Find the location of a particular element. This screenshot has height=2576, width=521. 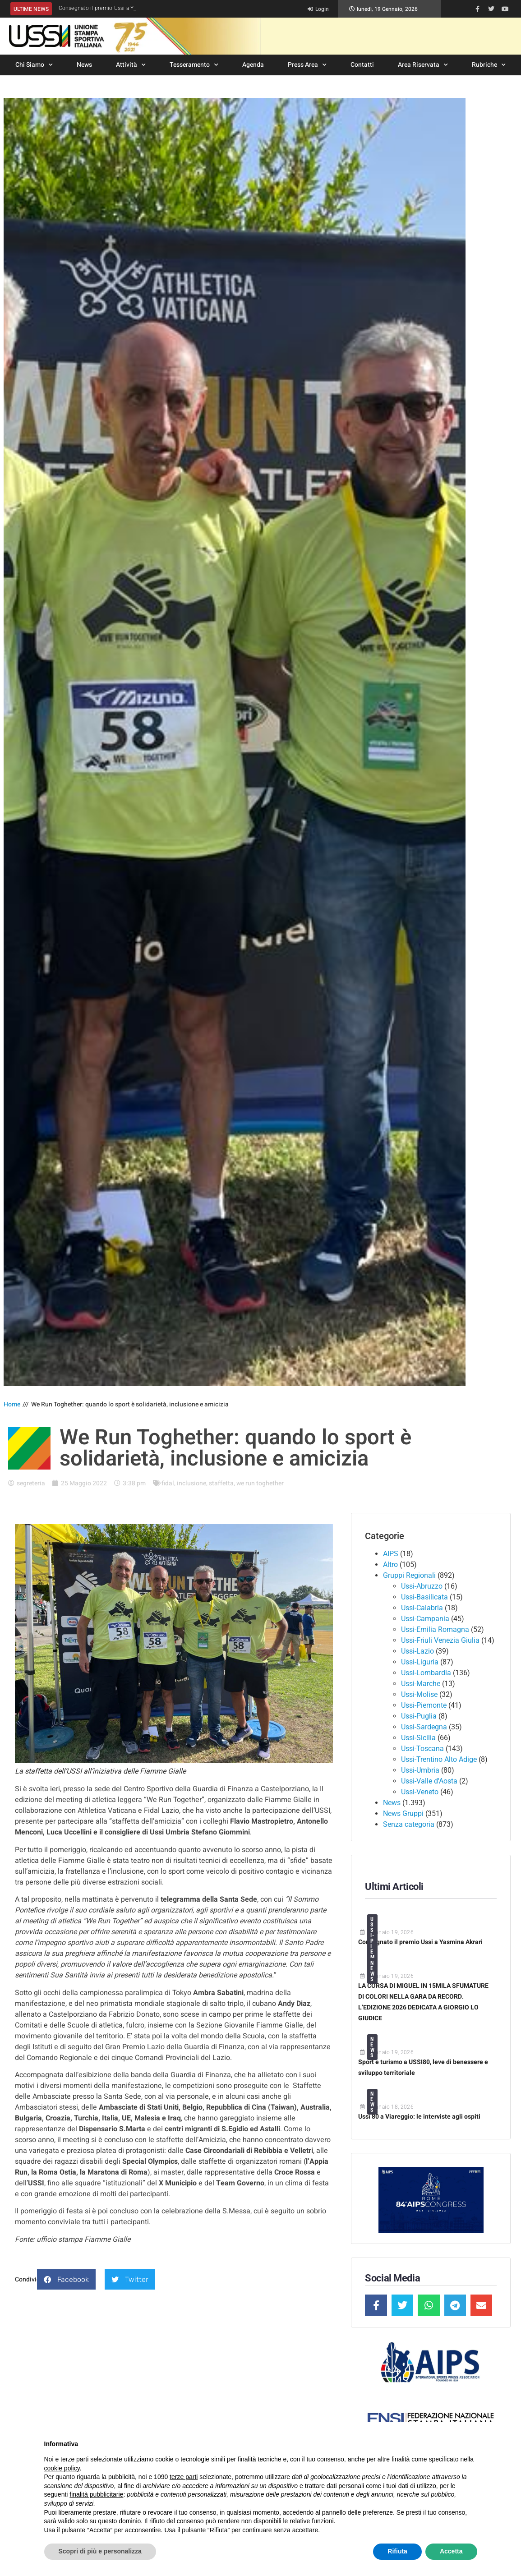

staffetta is located at coordinates (221, 1483).